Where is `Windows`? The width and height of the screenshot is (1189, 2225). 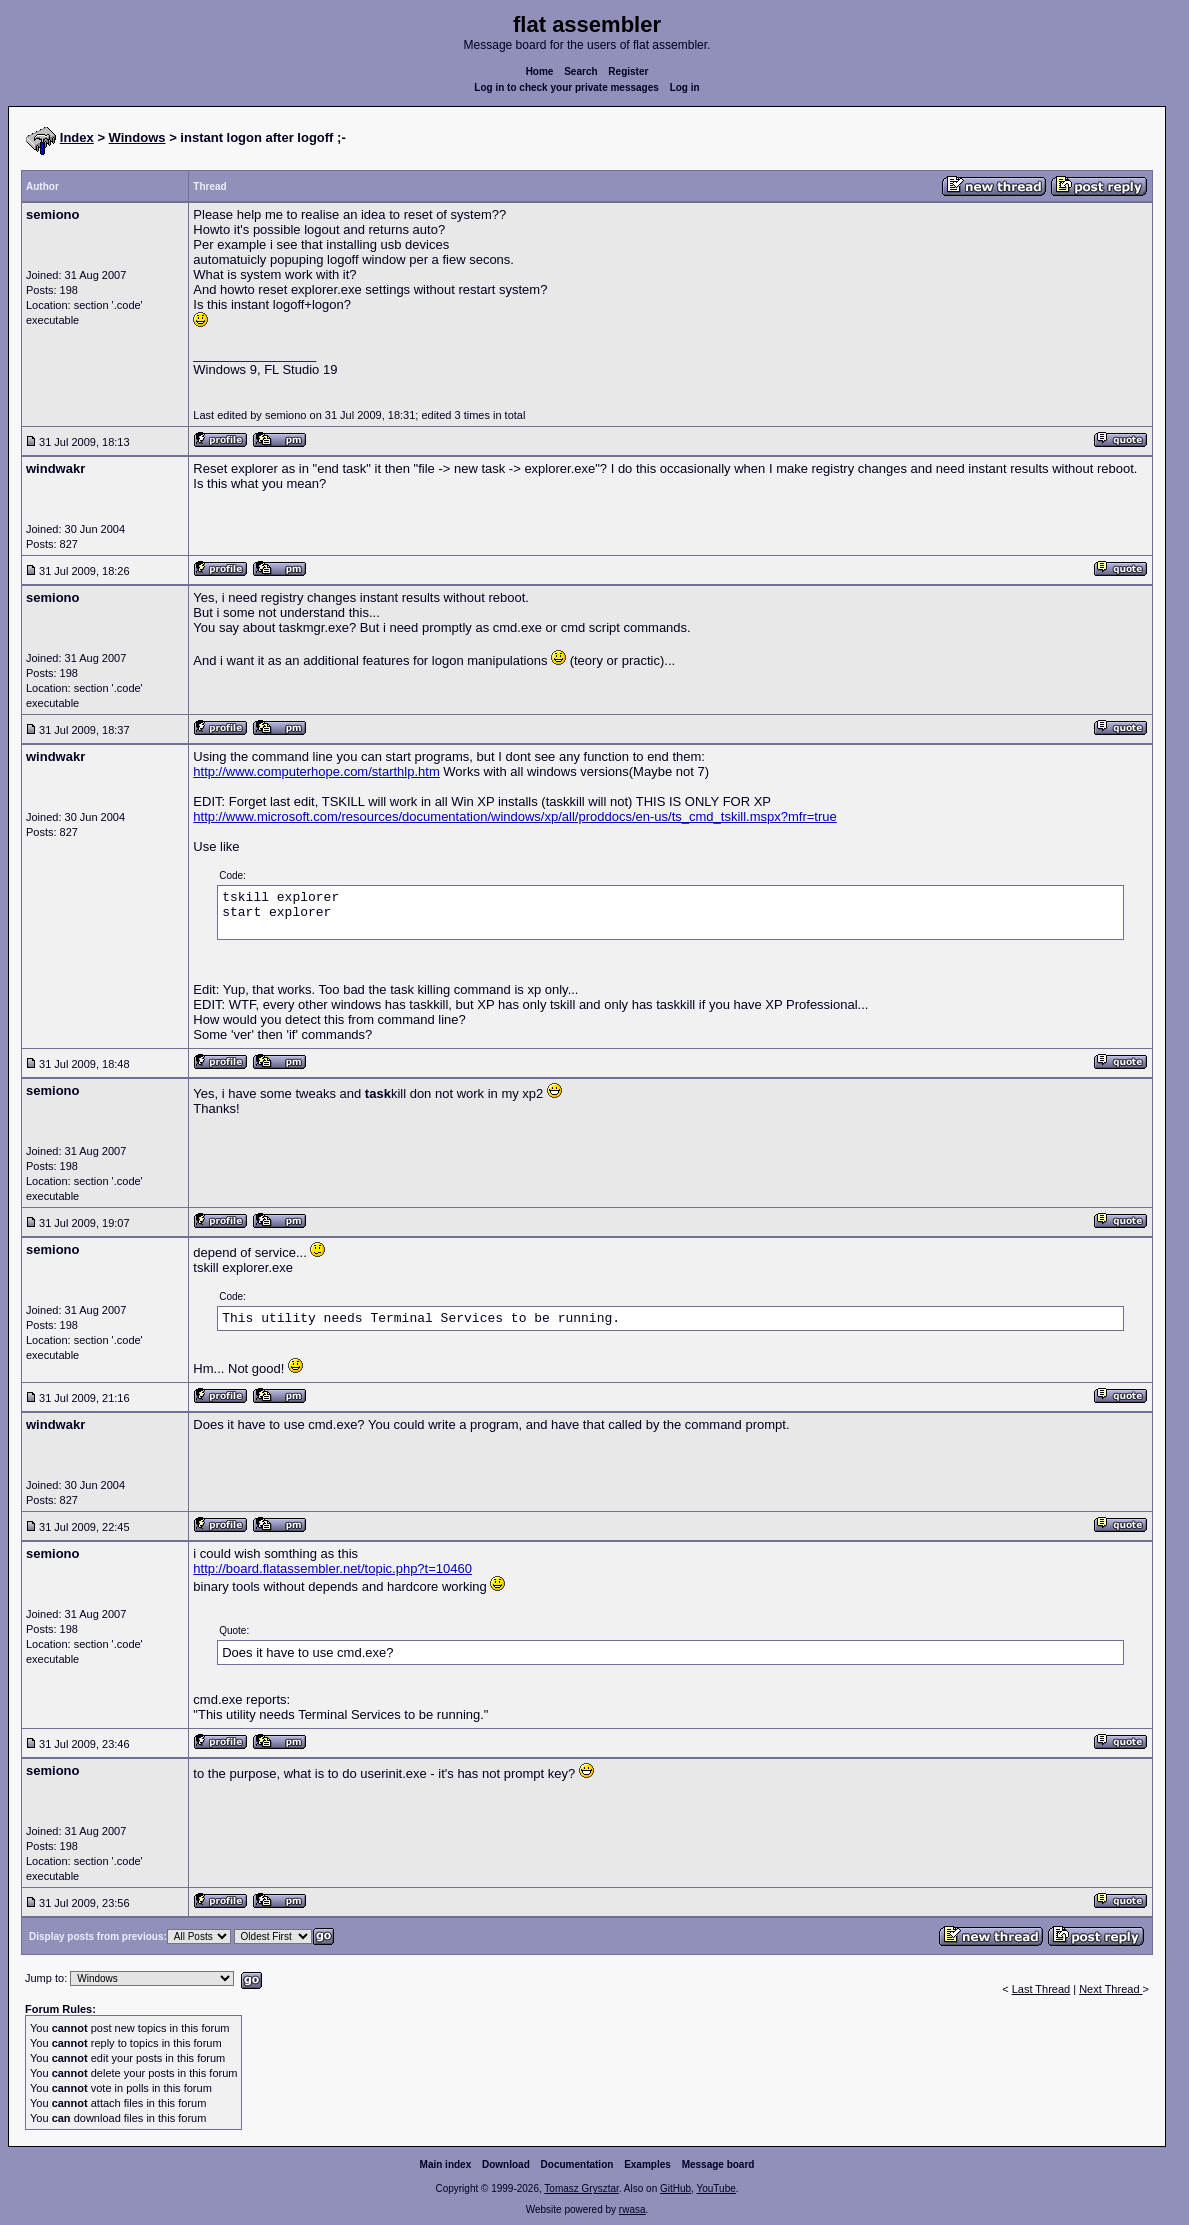 Windows is located at coordinates (137, 137).